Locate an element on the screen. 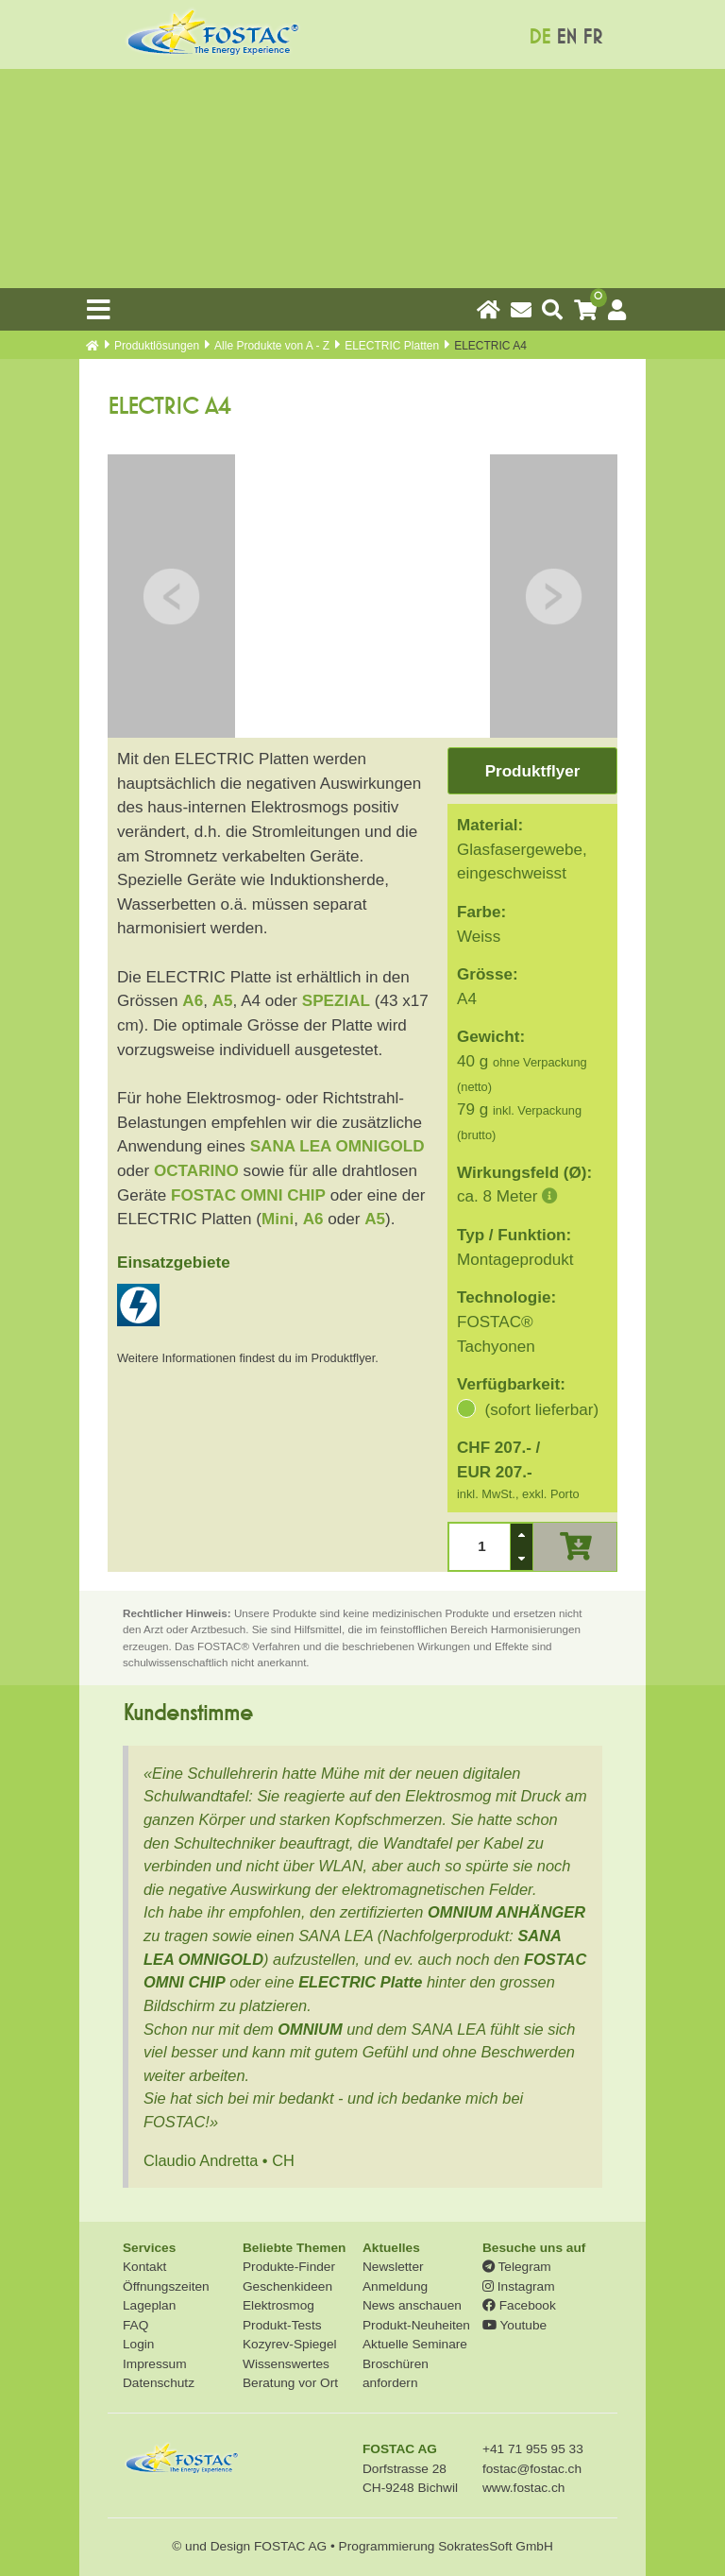 The image size is (725, 2576). Alle Produkte von A - Z is located at coordinates (271, 345).